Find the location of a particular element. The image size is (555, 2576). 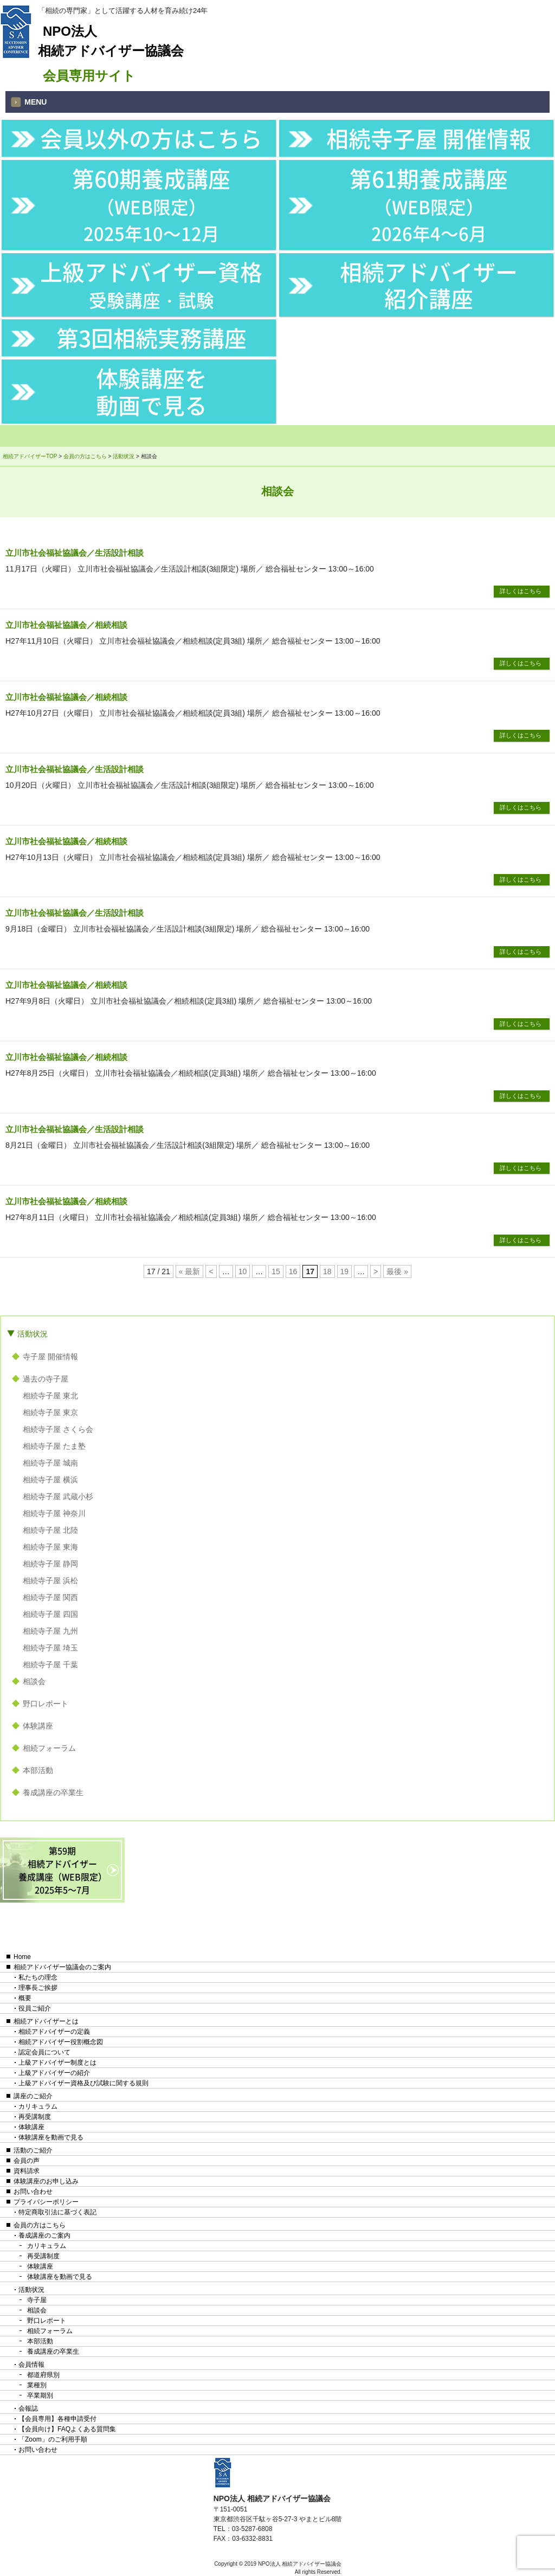

特定商取引法に基づく表記 is located at coordinates (57, 2212).